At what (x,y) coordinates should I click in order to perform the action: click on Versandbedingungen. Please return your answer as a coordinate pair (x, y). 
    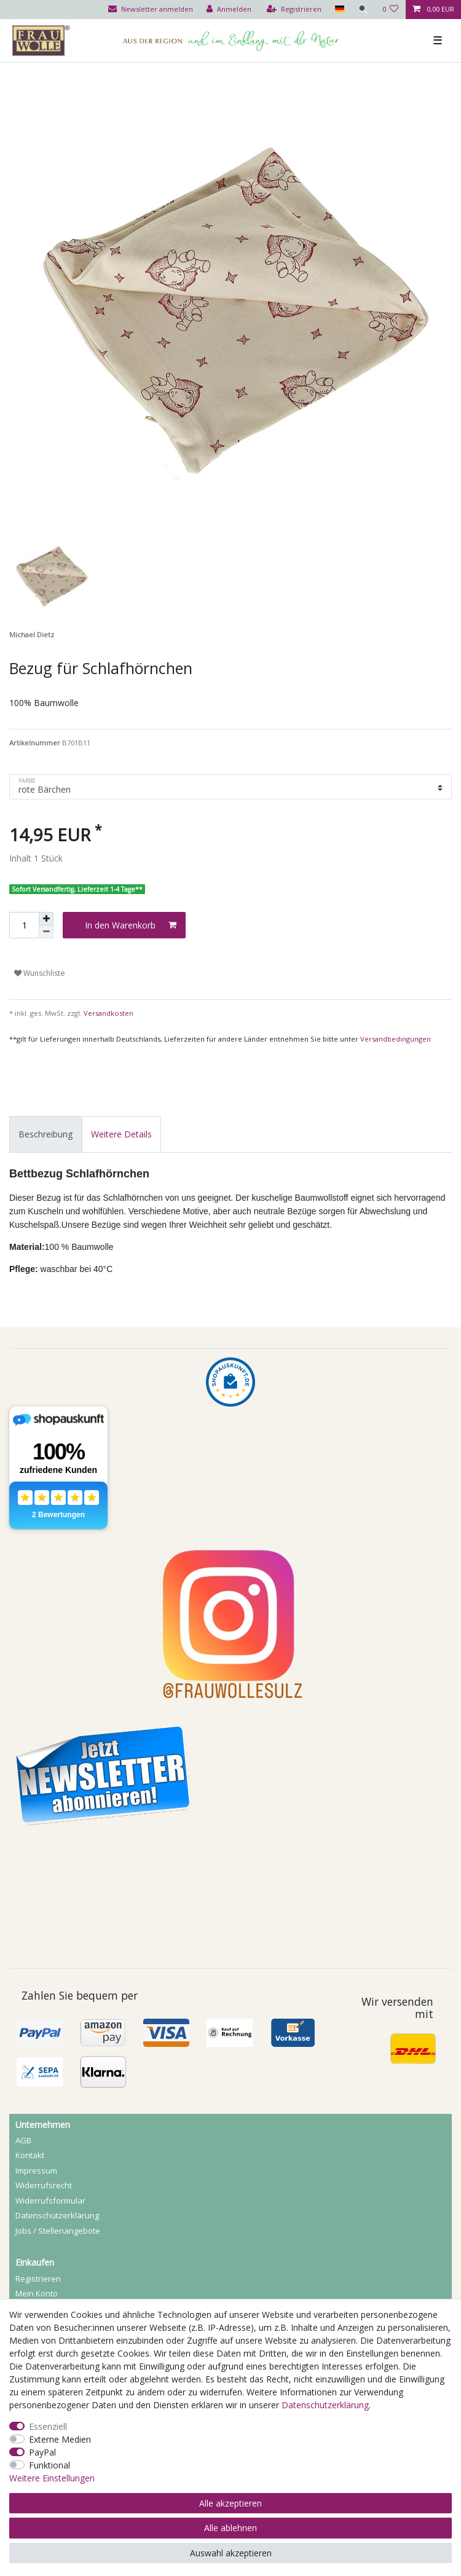
    Looking at the image, I should click on (395, 1038).